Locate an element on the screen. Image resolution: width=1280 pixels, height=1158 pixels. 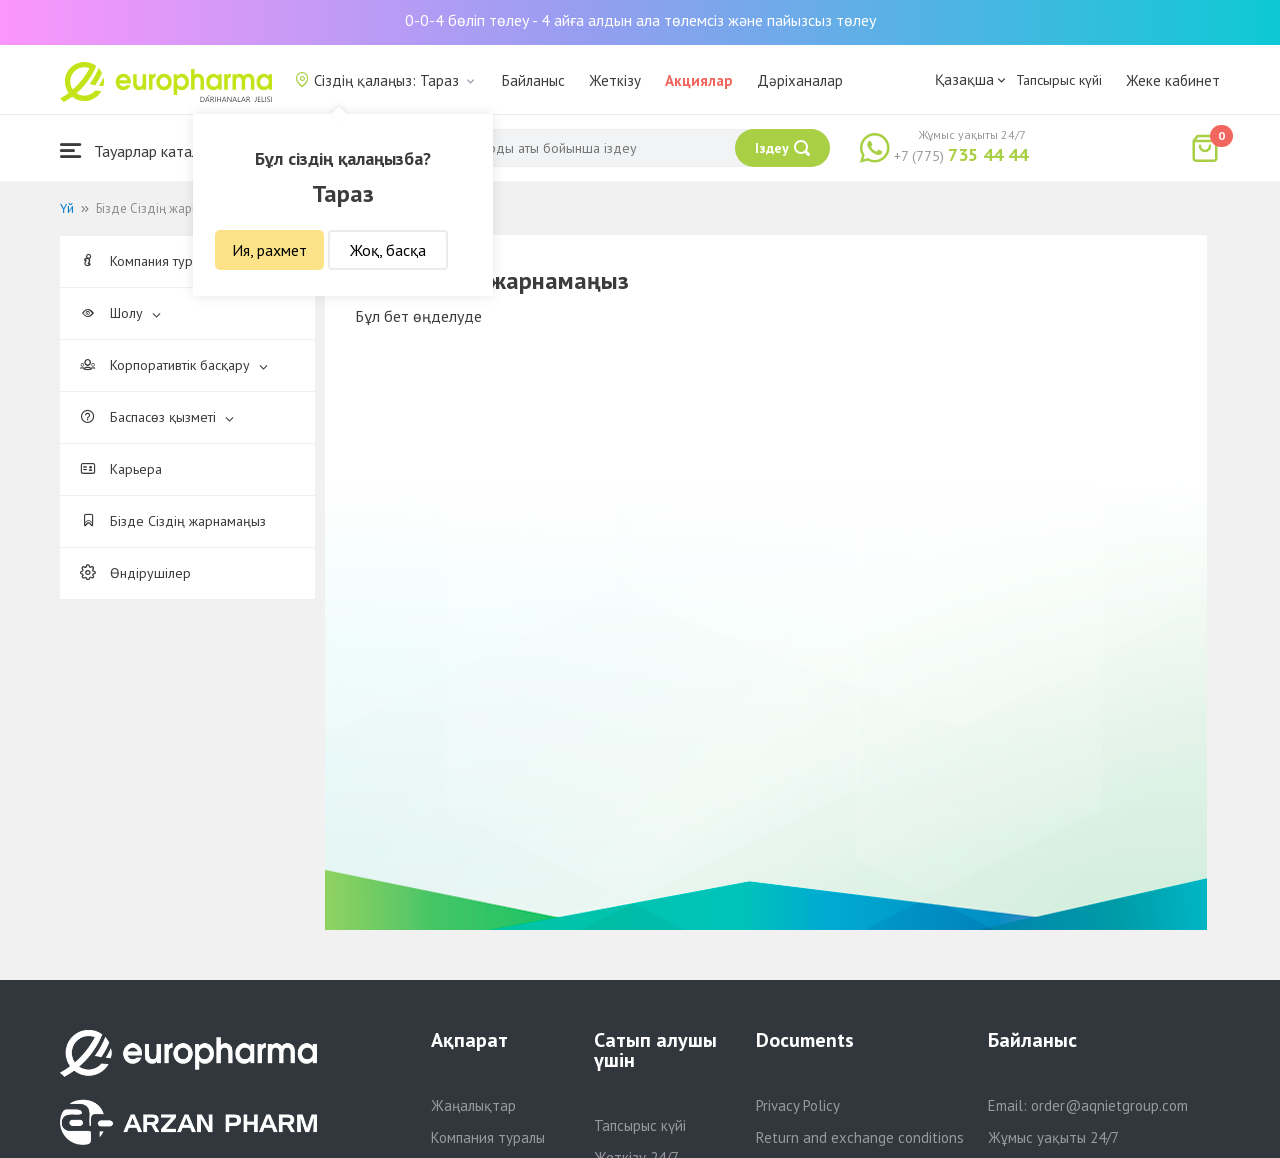
Акциялар is located at coordinates (699, 80).